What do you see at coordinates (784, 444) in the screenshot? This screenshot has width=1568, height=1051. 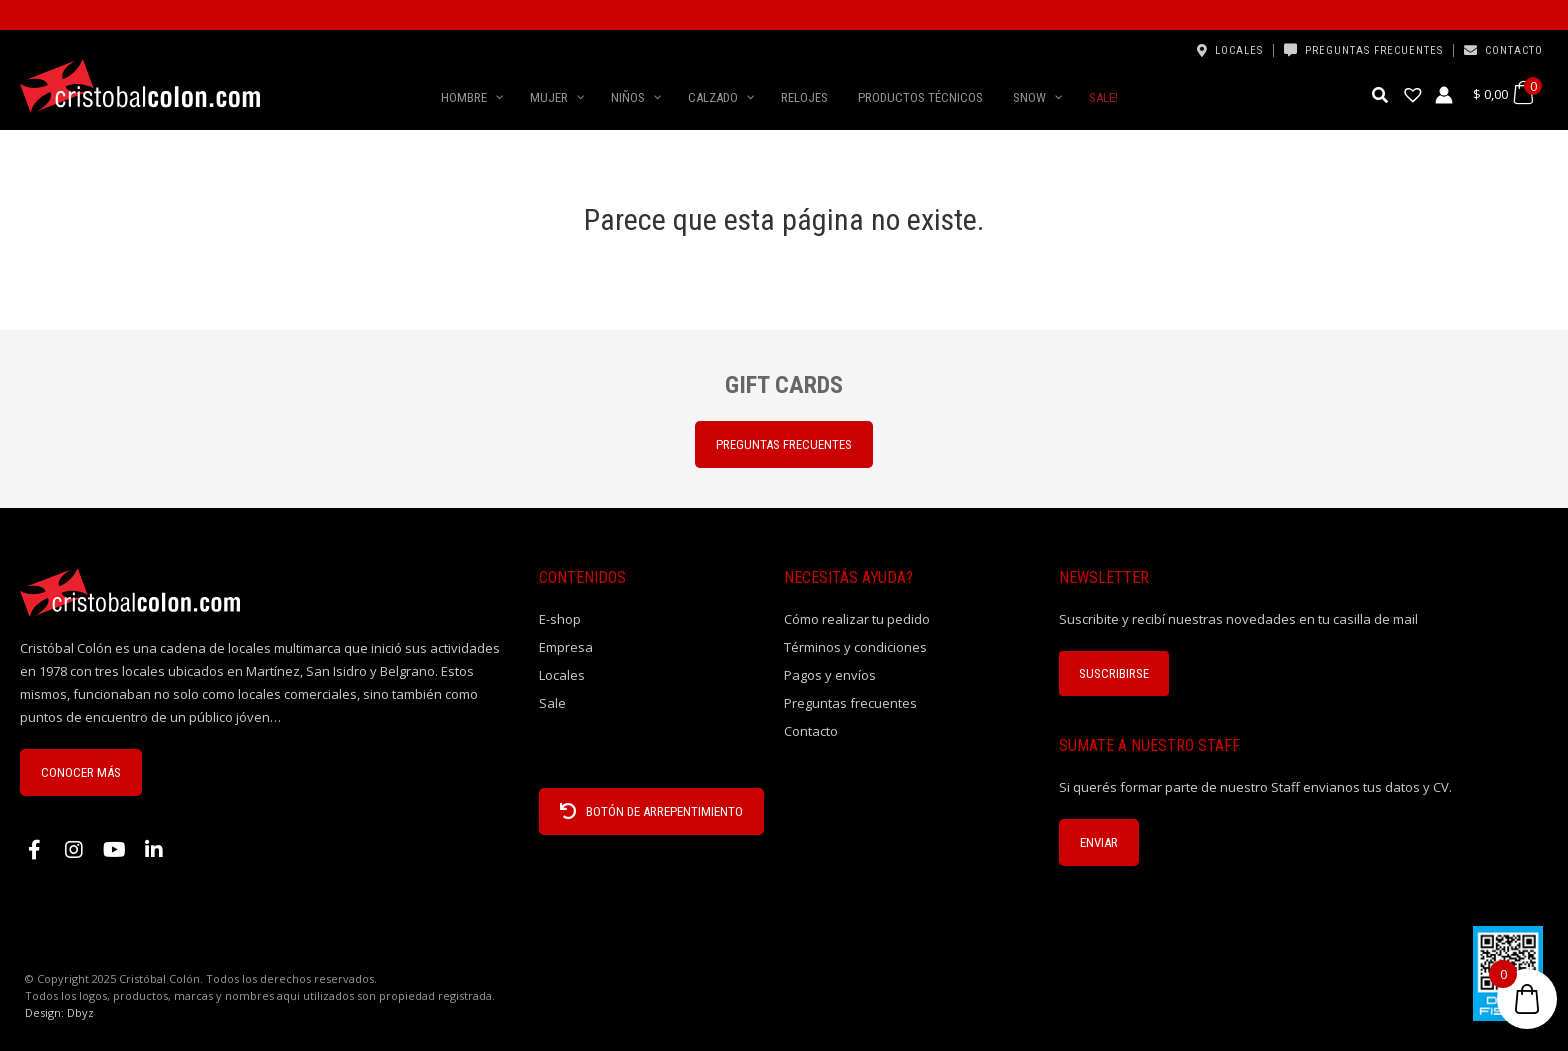 I see `PREGUNTAS FRECUENTES` at bounding box center [784, 444].